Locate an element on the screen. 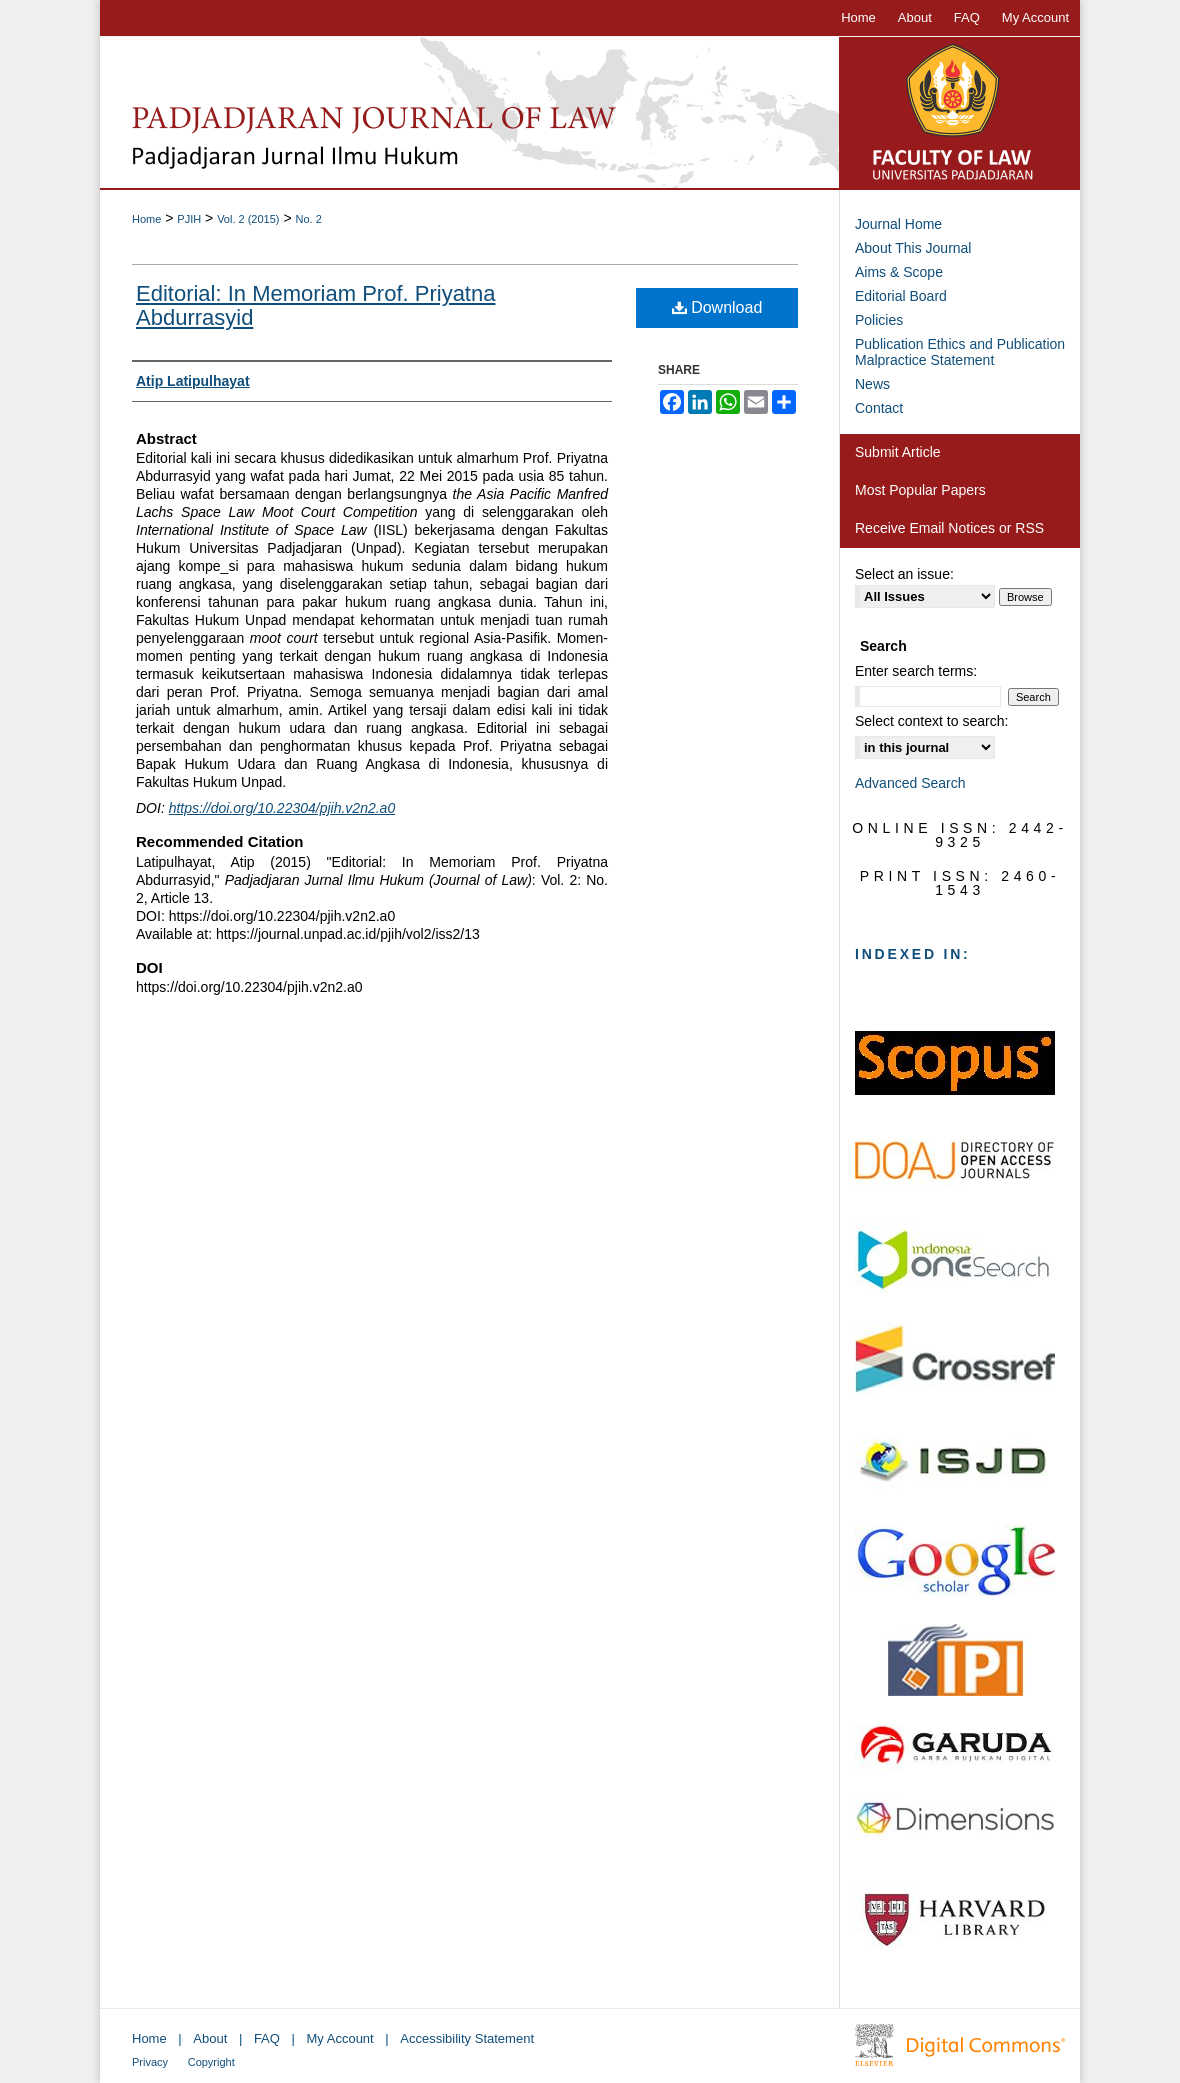 Image resolution: width=1180 pixels, height=2083 pixels. Contact is located at coordinates (879, 408).